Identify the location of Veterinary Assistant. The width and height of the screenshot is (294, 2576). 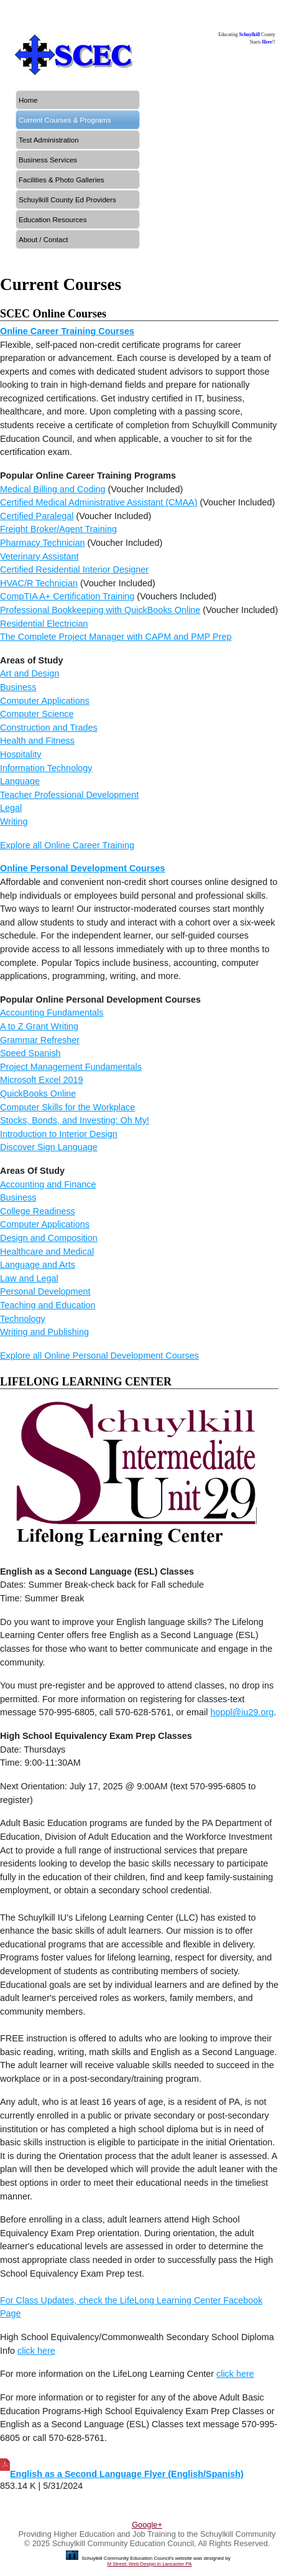
(39, 556).